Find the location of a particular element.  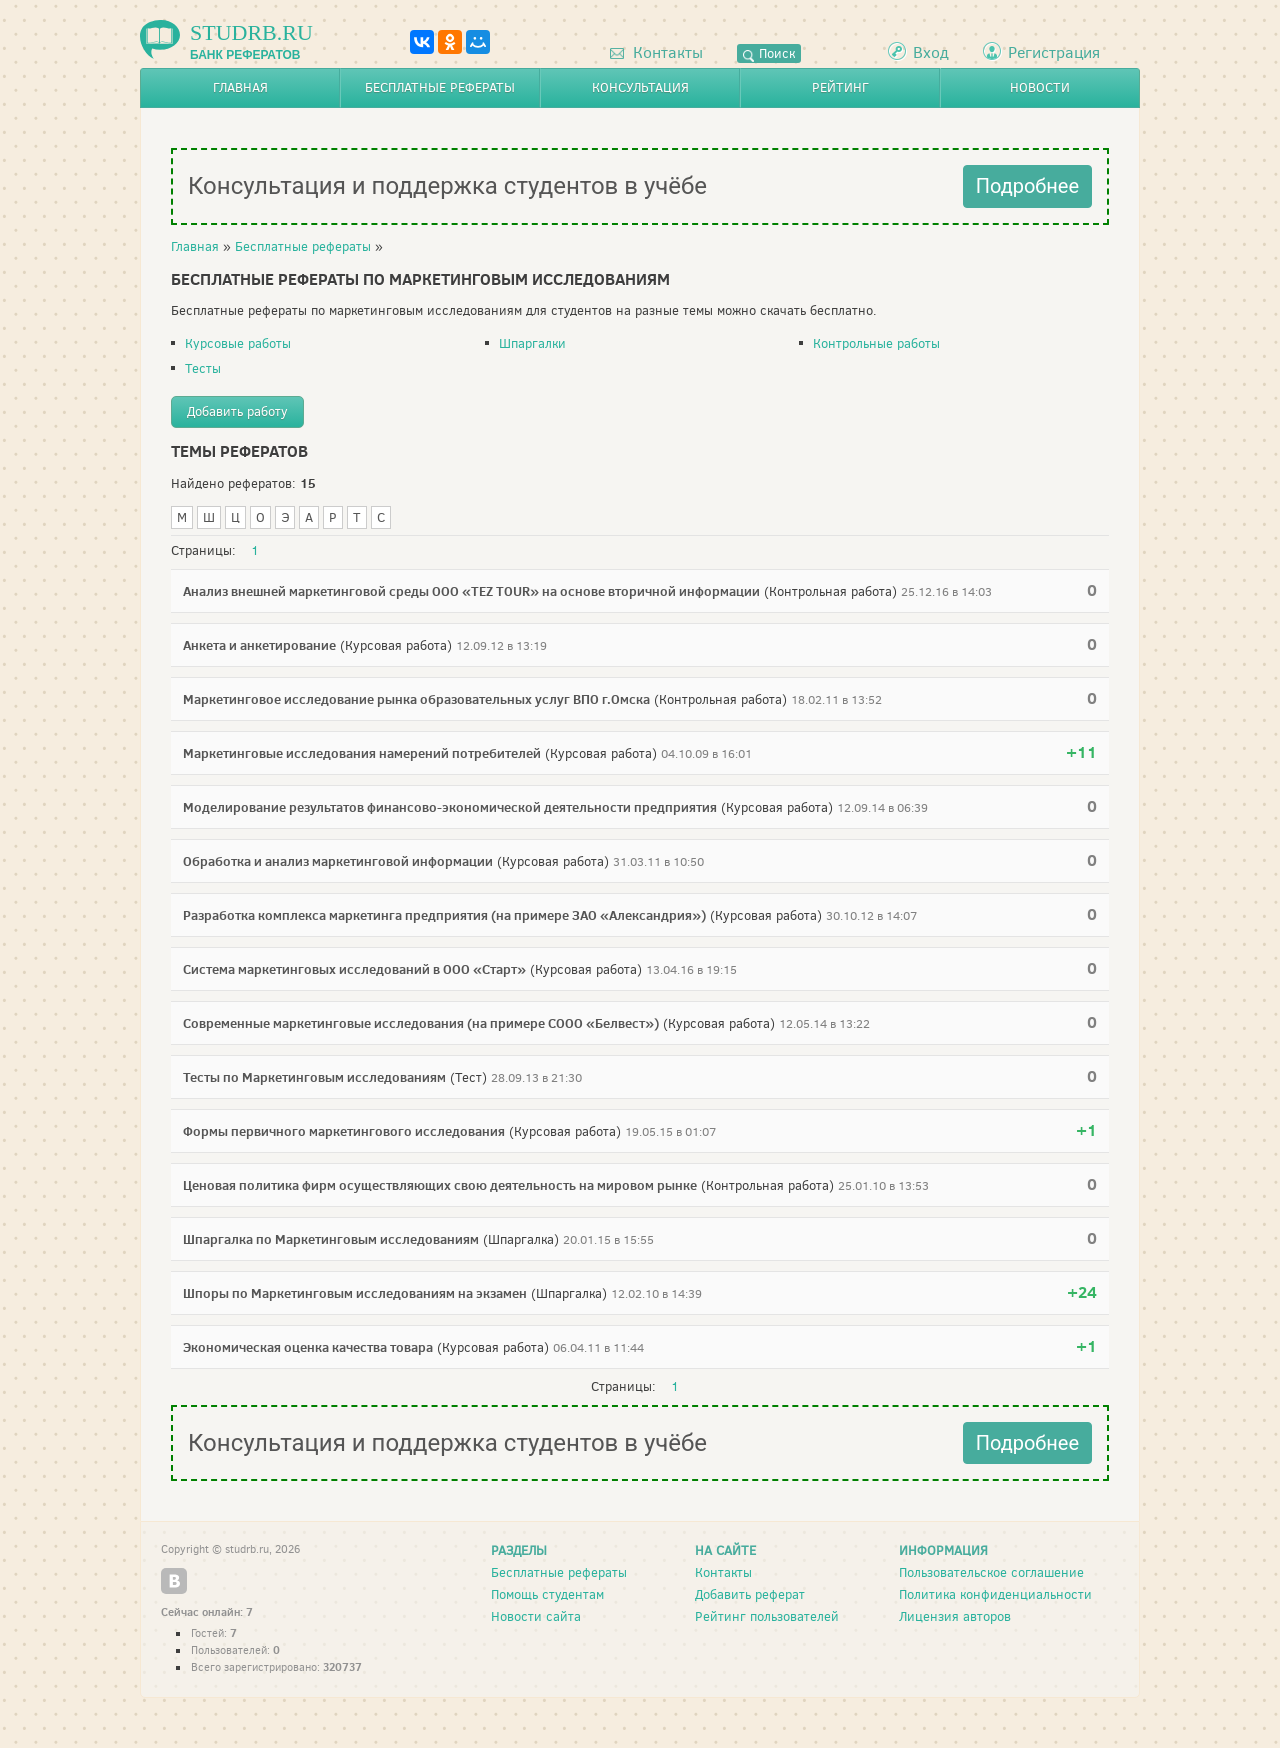

Добавить работу is located at coordinates (237, 411).